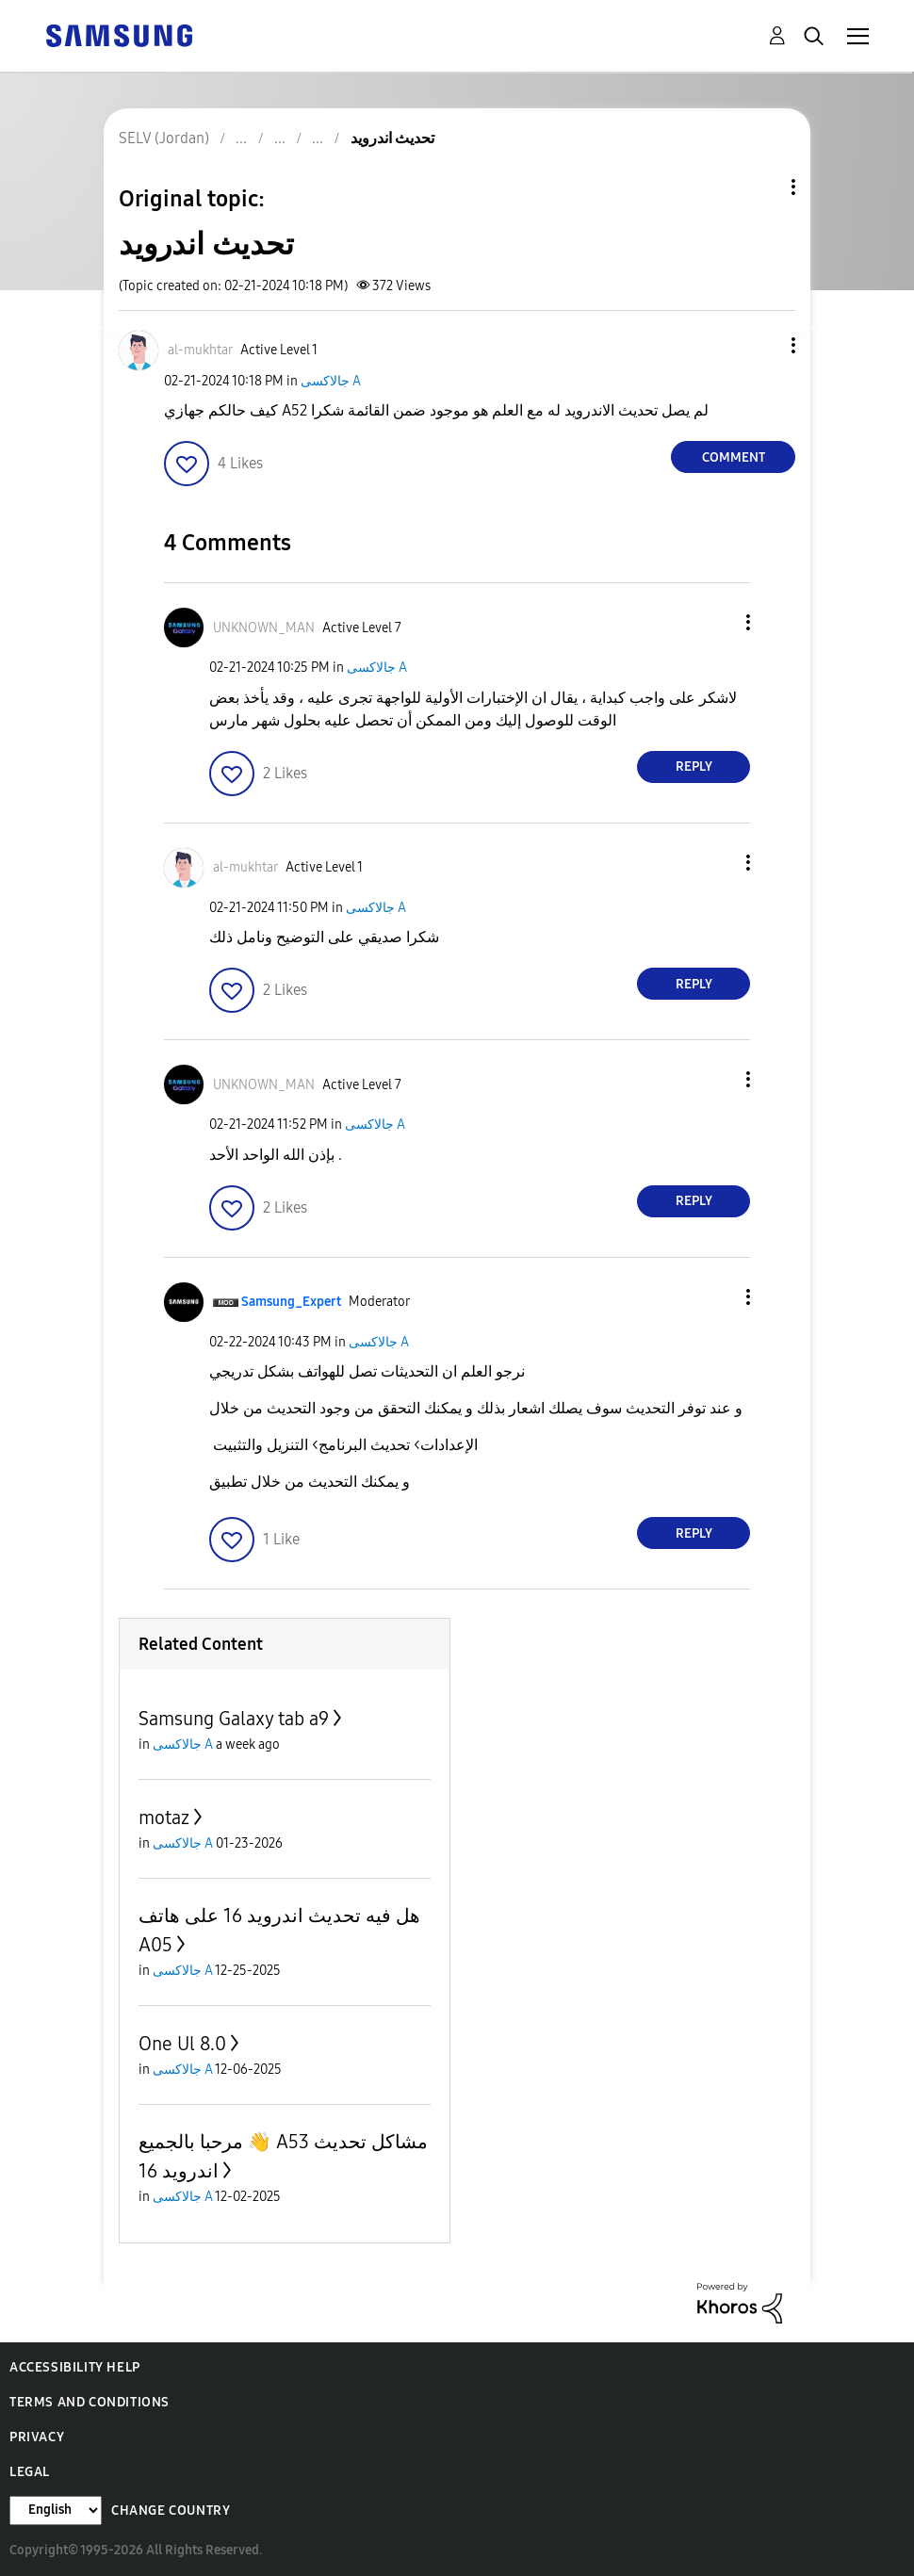  Describe the element at coordinates (291, 1302) in the screenshot. I see `[View Profile of Samsung_Expert]` at that location.